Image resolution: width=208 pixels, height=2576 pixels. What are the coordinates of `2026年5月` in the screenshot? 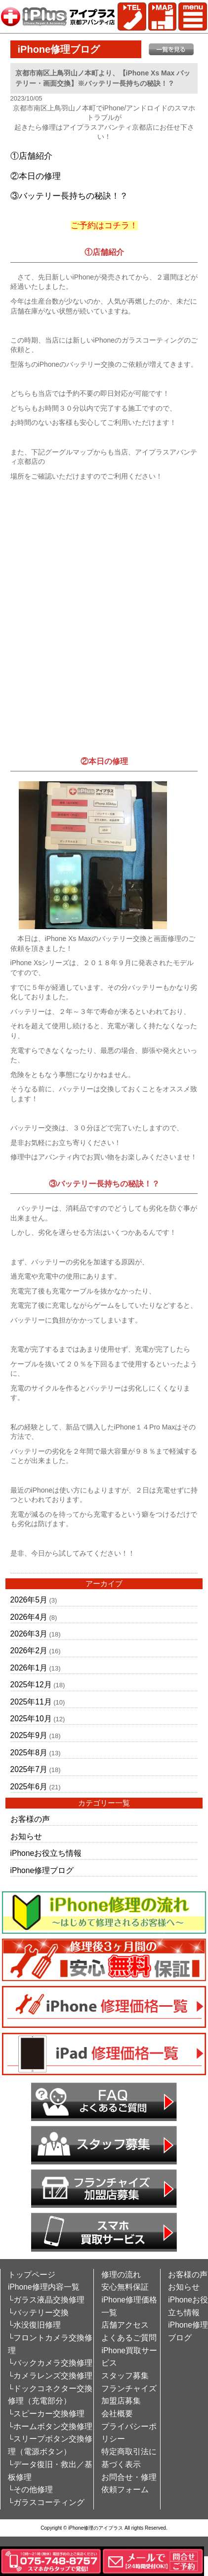 It's located at (28, 1600).